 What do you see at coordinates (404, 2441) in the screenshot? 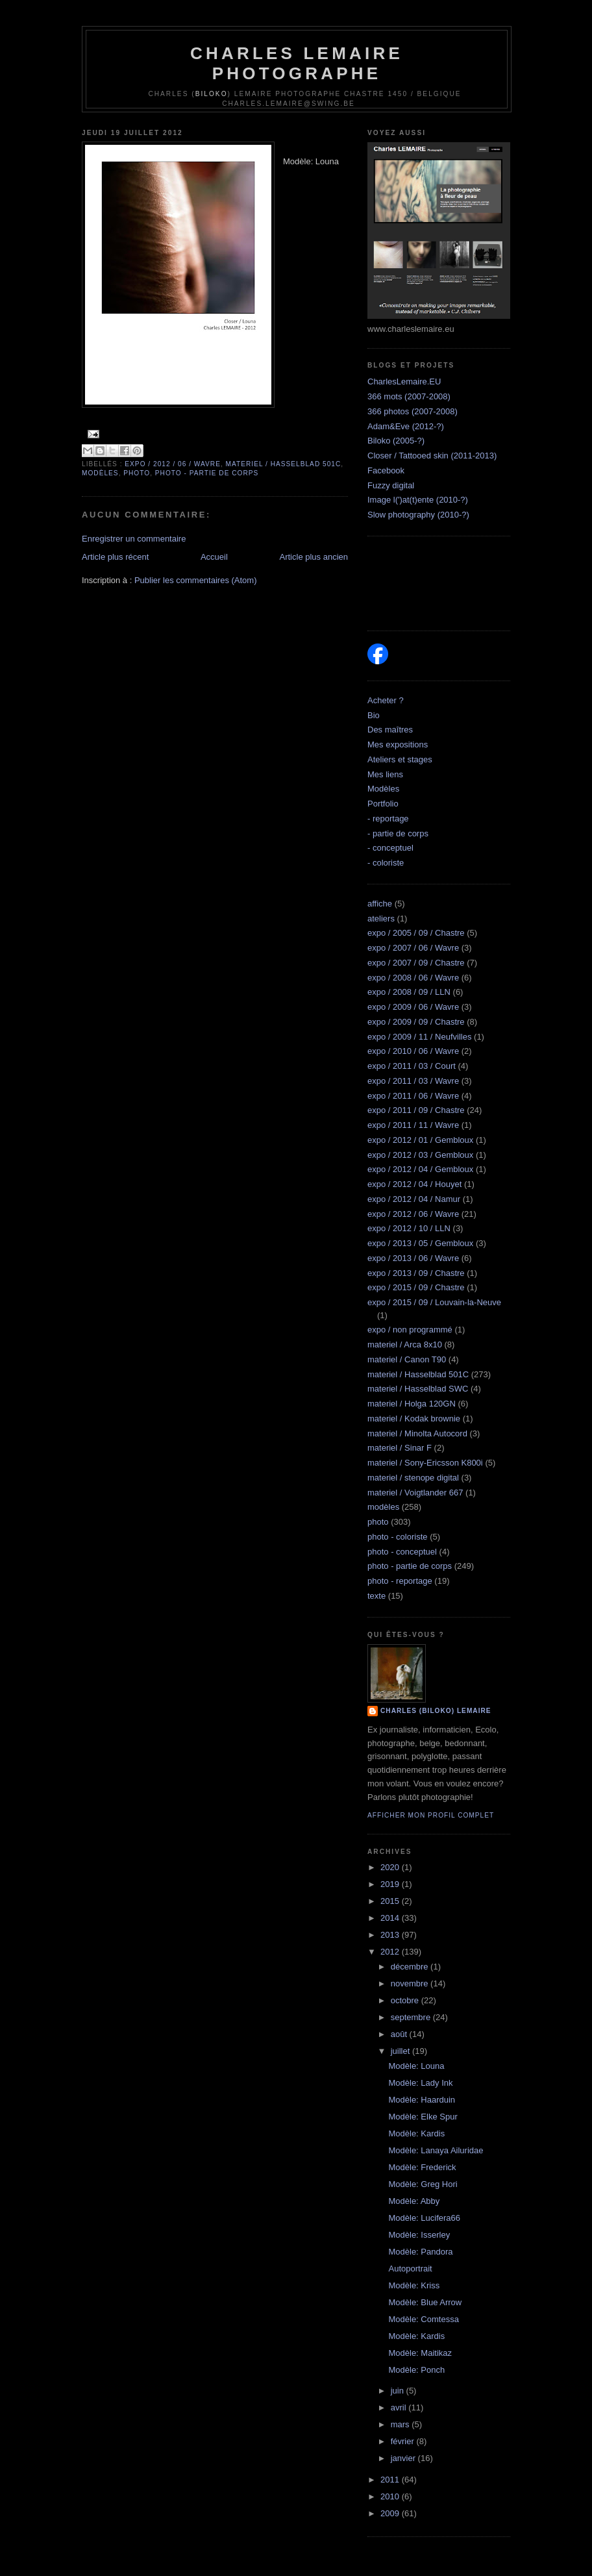
I see `février` at bounding box center [404, 2441].